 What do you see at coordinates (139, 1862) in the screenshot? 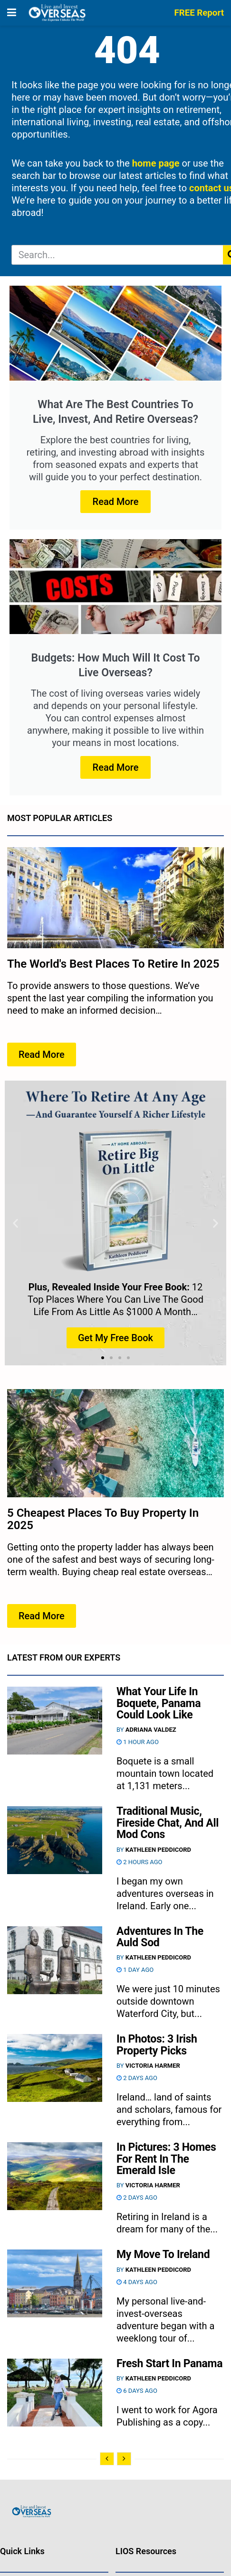
I see `2 hours ago` at bounding box center [139, 1862].